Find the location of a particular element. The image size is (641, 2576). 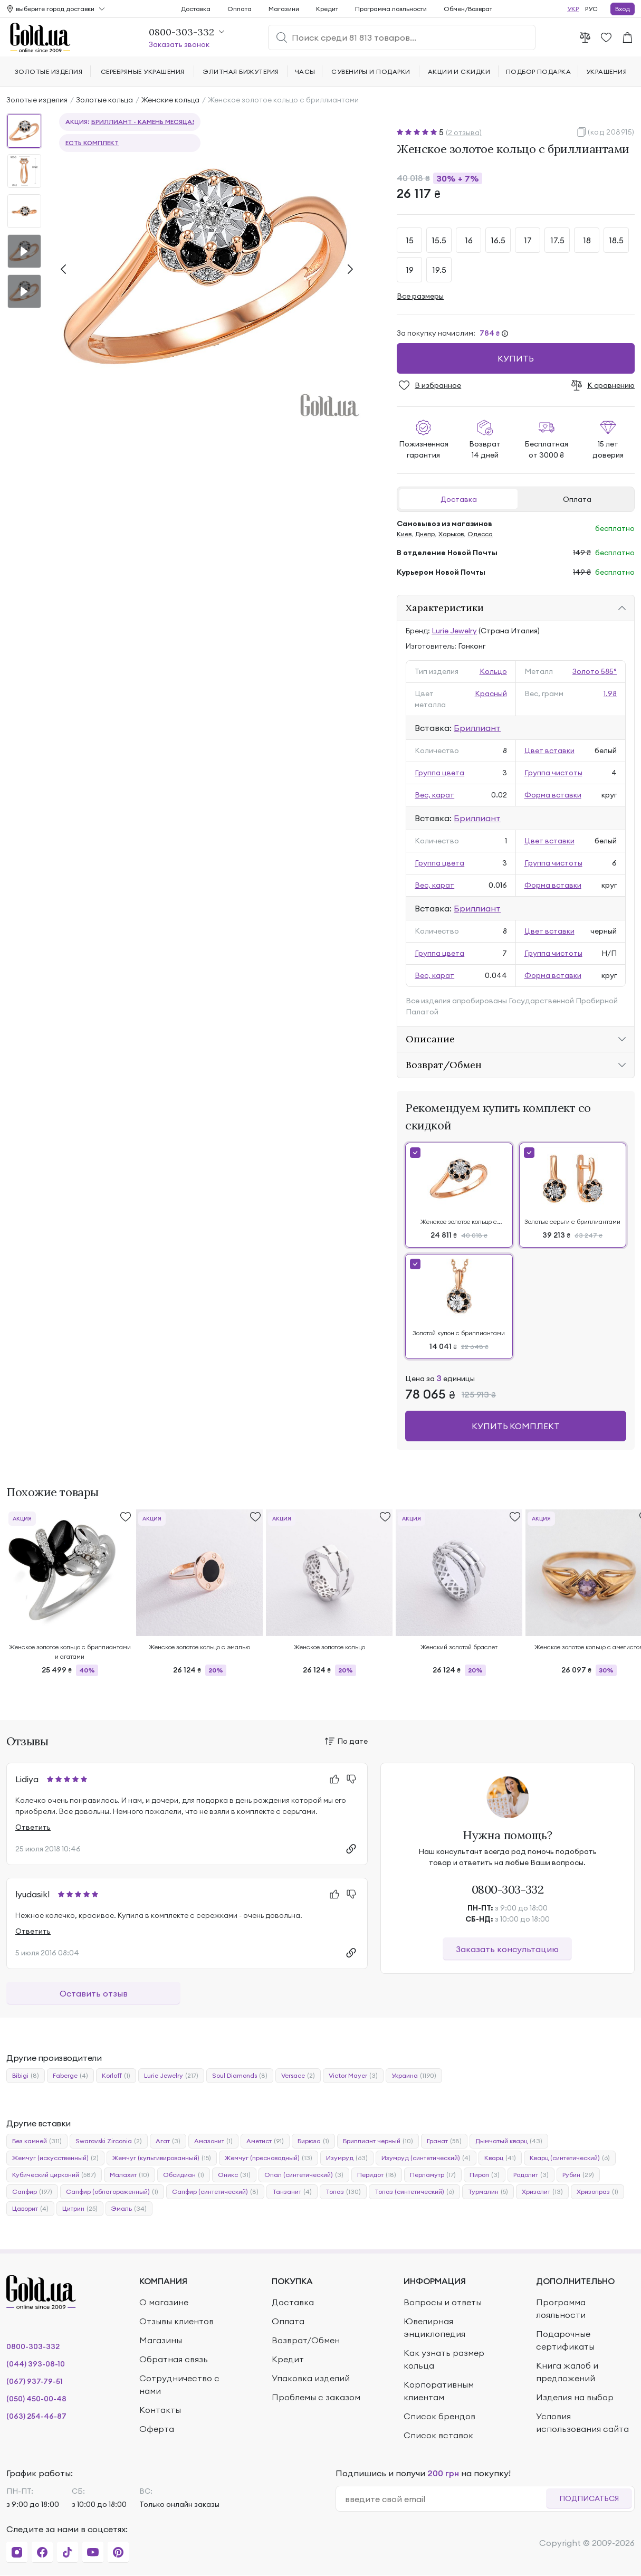

Контакты is located at coordinates (160, 2409).